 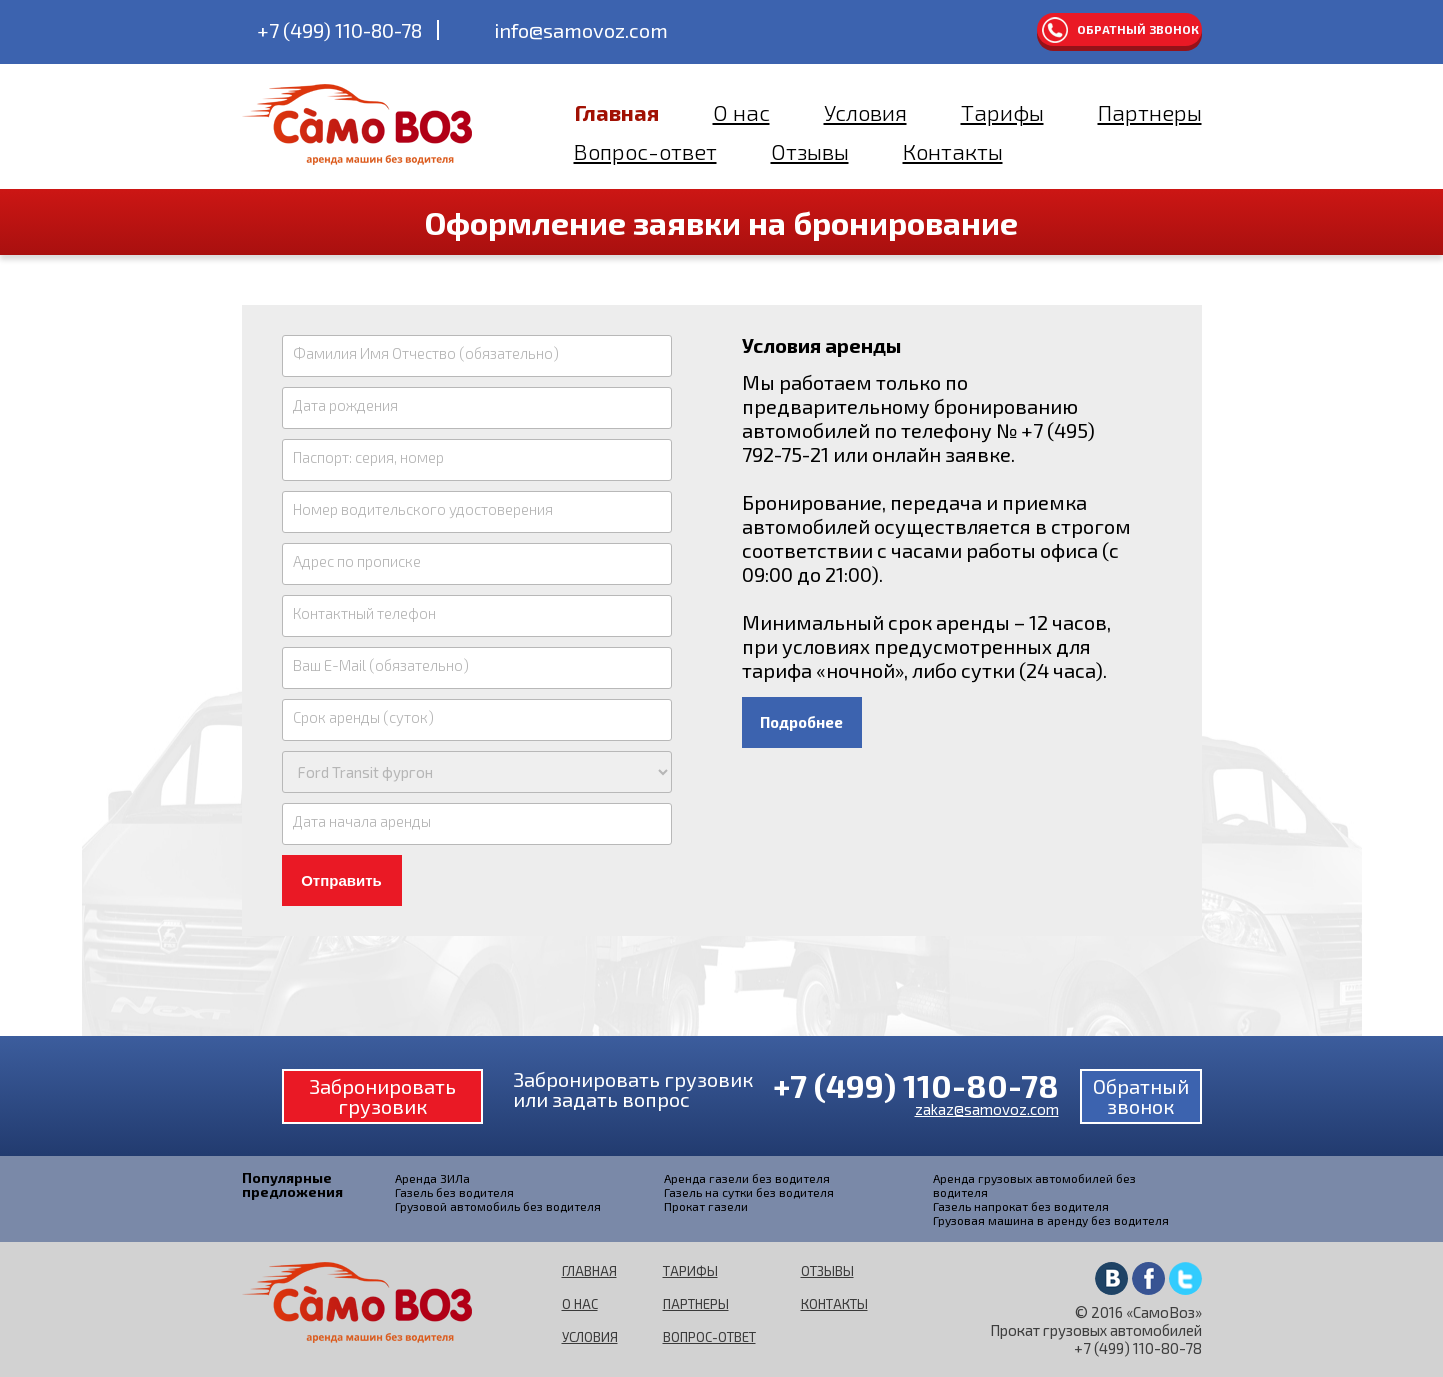 I want to click on О нас, so click(x=741, y=112).